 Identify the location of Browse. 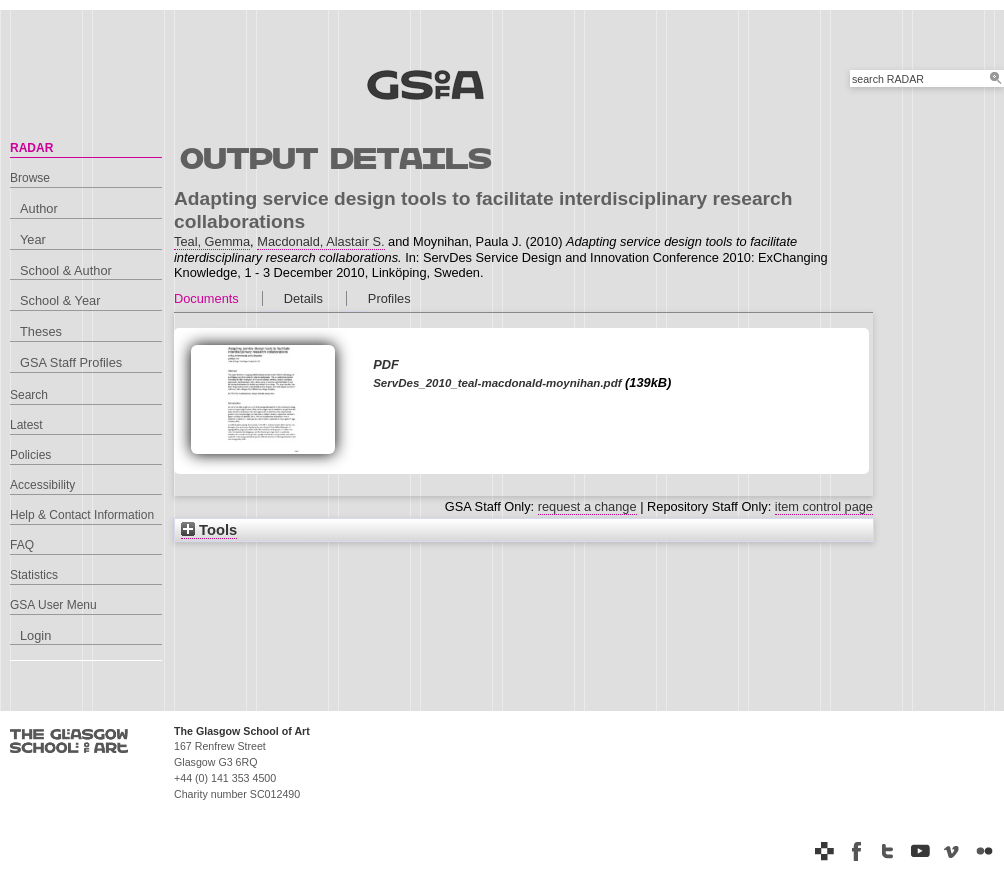
(30, 178).